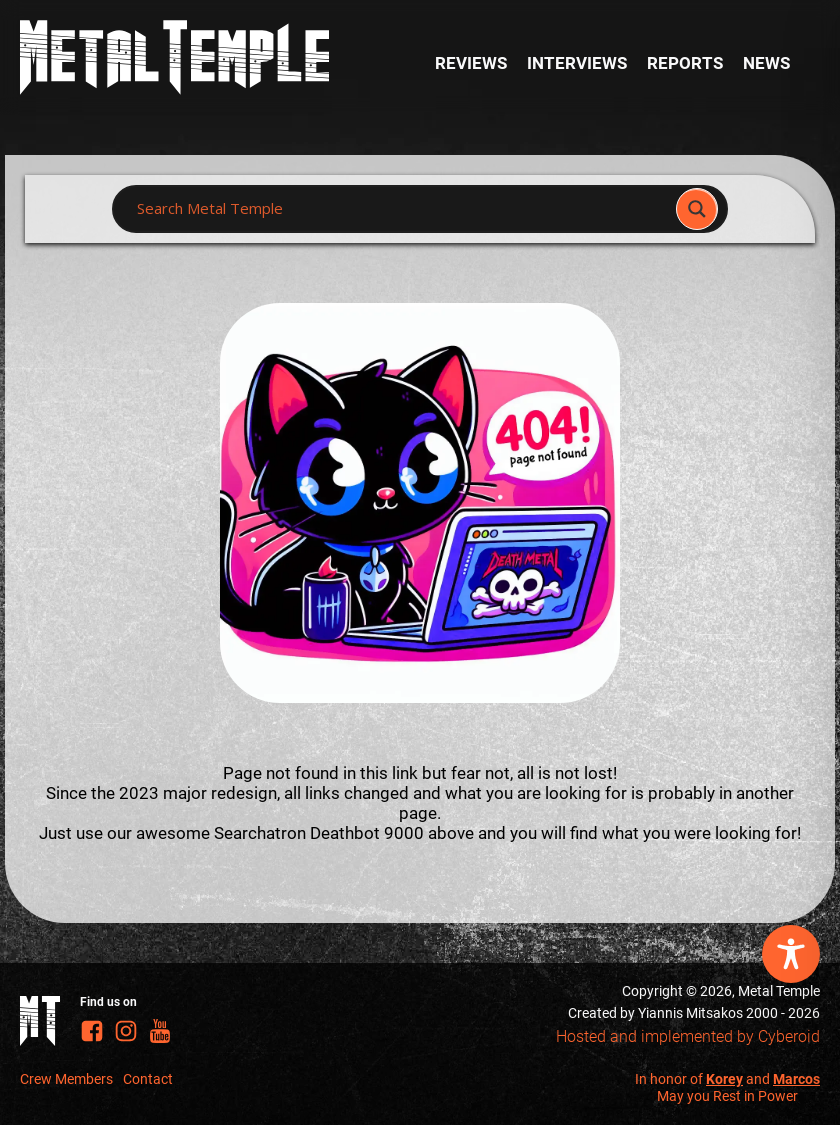 This screenshot has height=1125, width=840. What do you see at coordinates (400, 209) in the screenshot?
I see `[Search input]` at bounding box center [400, 209].